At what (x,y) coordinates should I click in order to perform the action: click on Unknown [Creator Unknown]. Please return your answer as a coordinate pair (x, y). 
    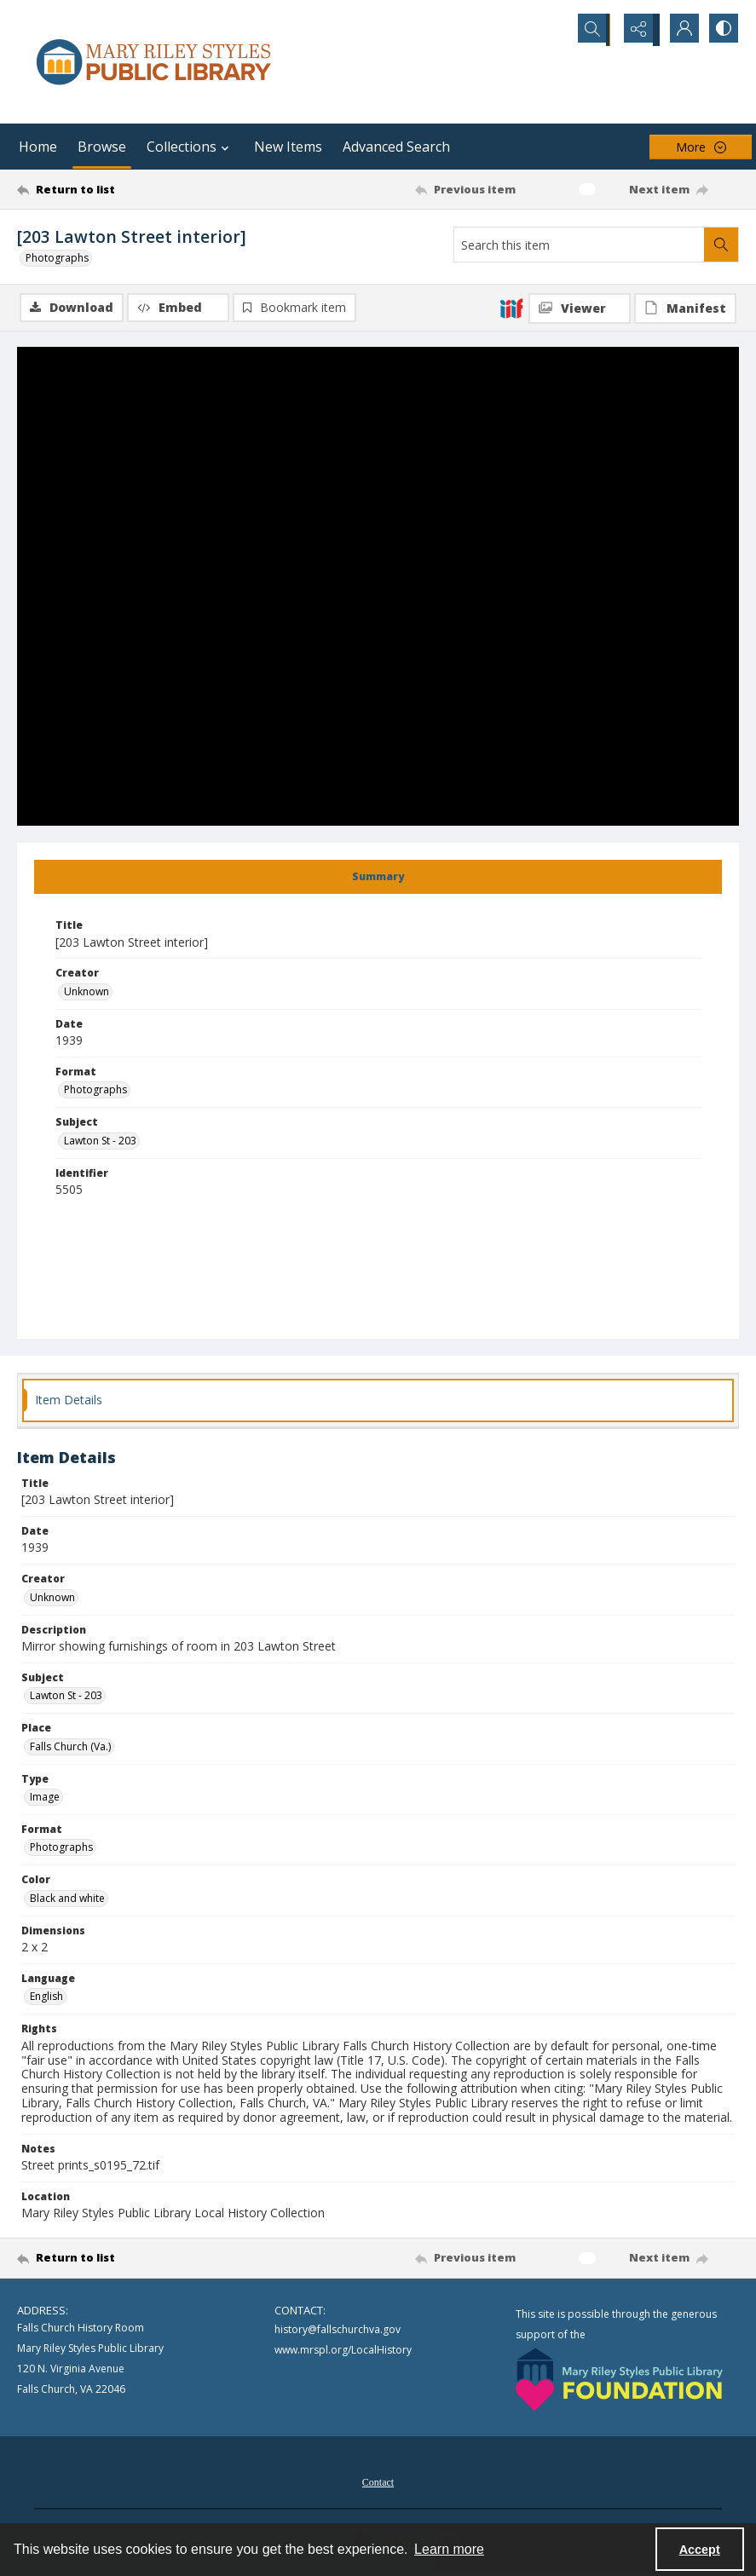
    Looking at the image, I should click on (86, 993).